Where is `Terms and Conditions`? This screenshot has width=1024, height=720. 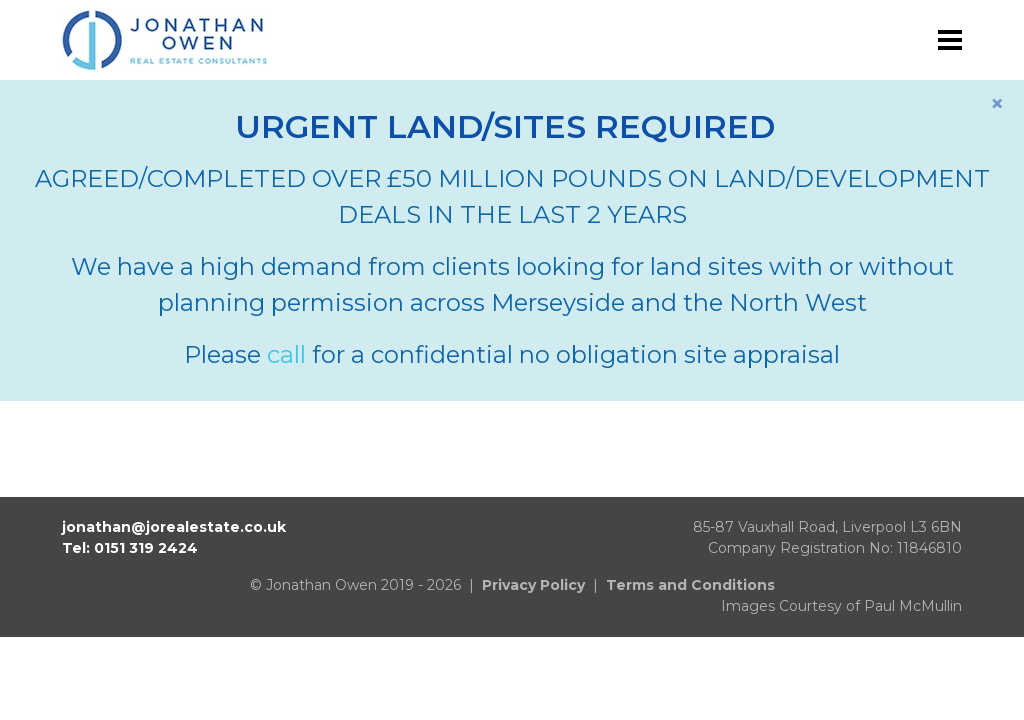
Terms and Conditions is located at coordinates (690, 585).